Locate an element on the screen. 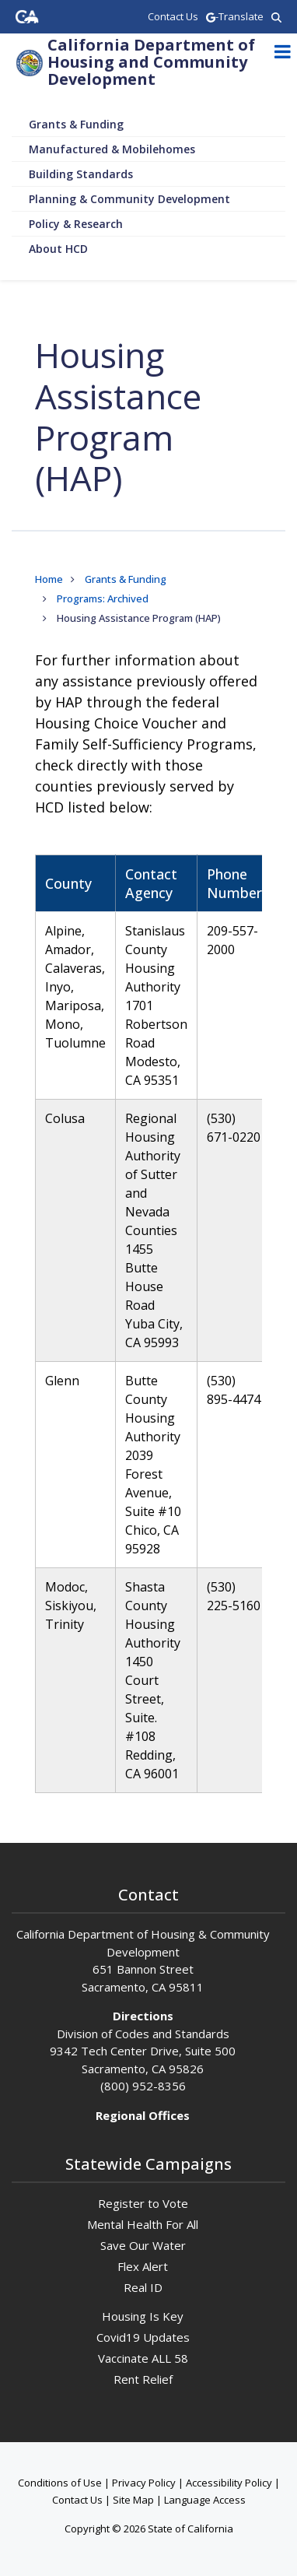 The height and width of the screenshot is (2576, 297). Privacy Policy is located at coordinates (144, 2483).